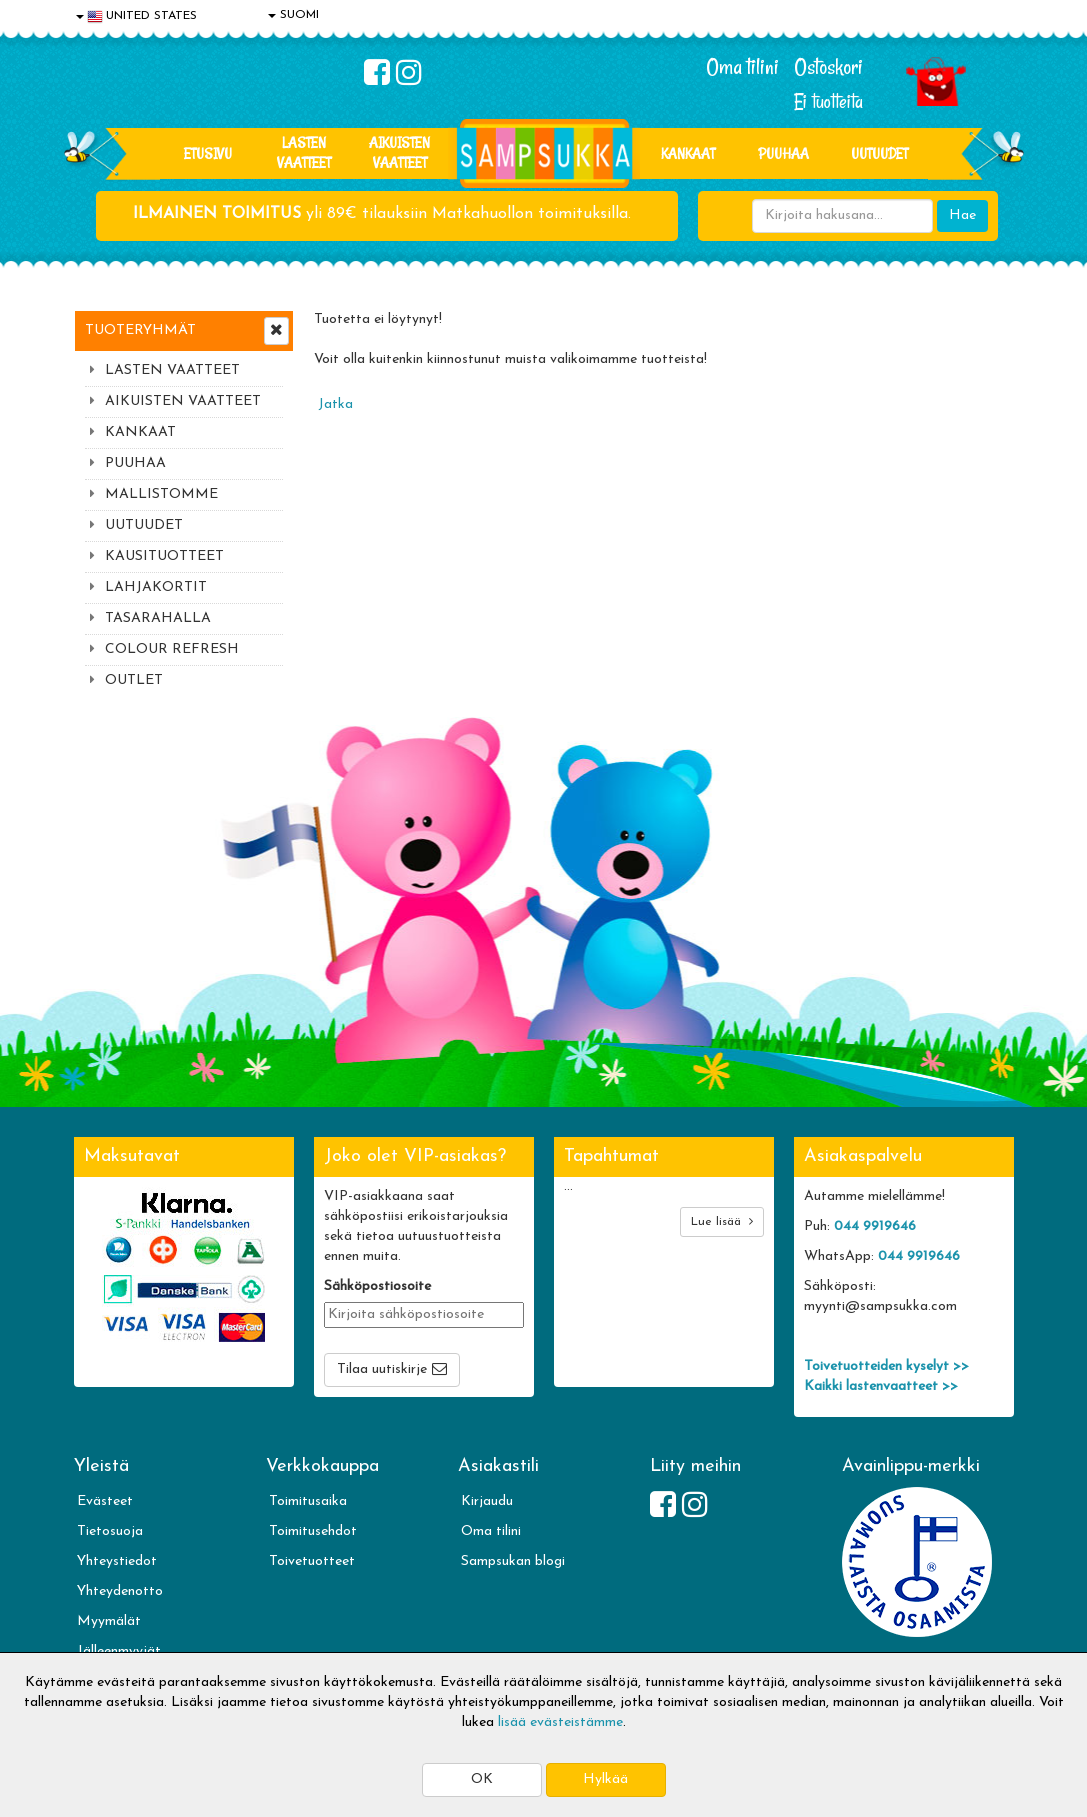 The image size is (1087, 1817). Describe the element at coordinates (962, 215) in the screenshot. I see `Hae` at that location.